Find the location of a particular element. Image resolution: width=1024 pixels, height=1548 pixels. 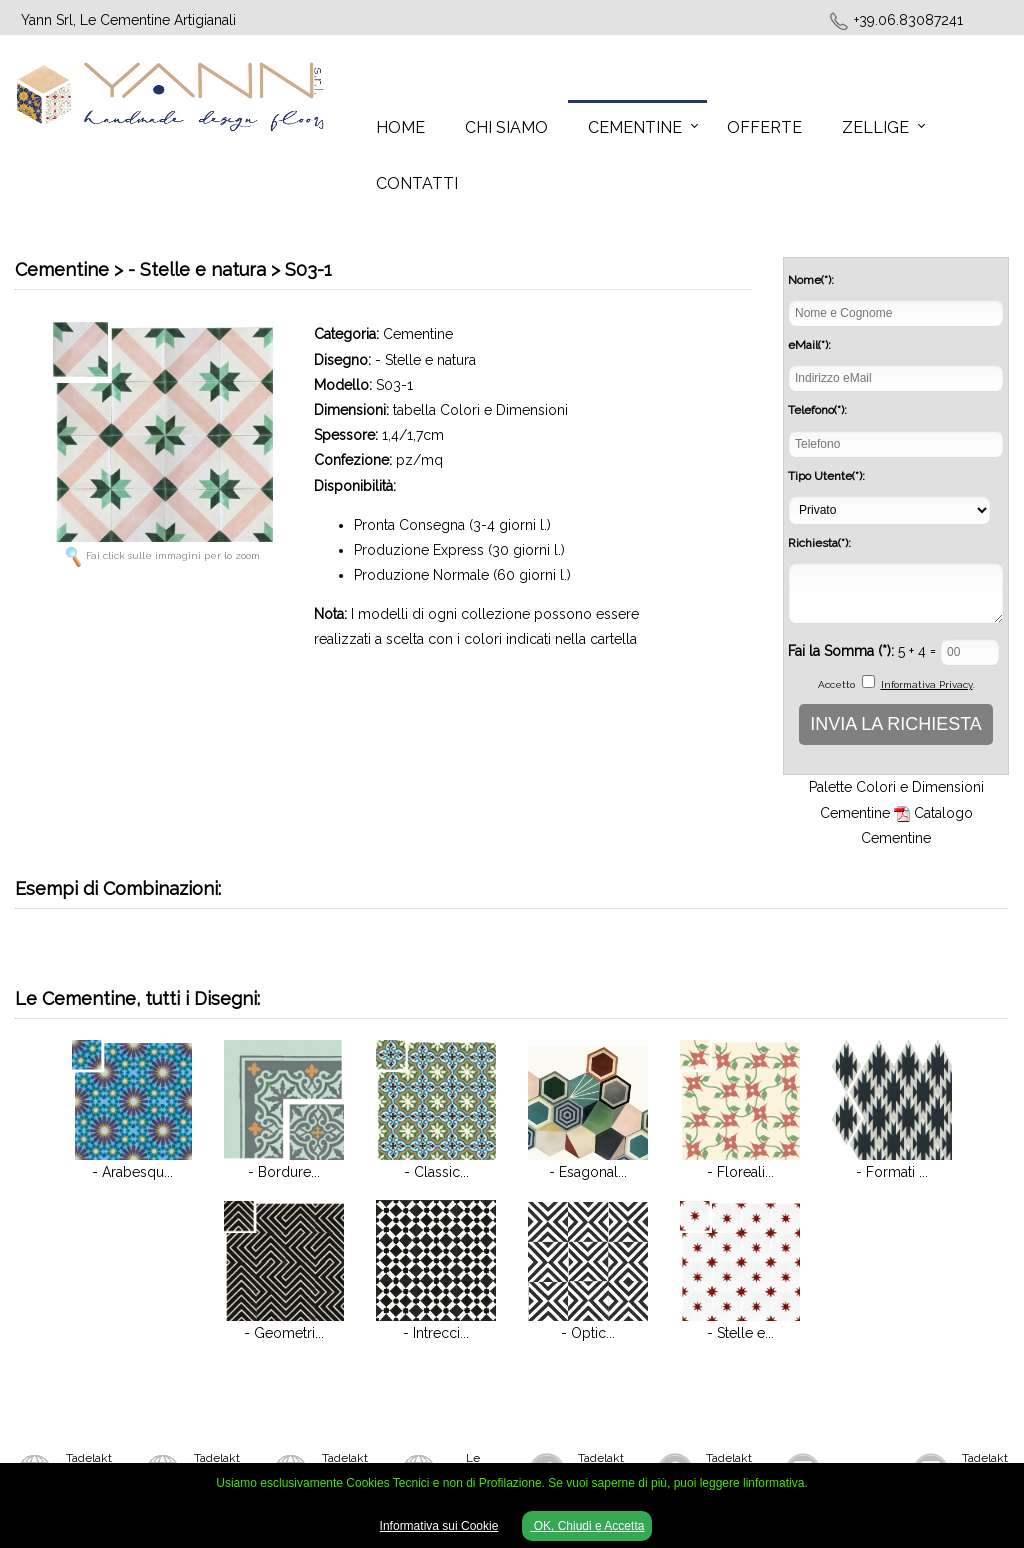

Zellige is located at coordinates (875, 127).